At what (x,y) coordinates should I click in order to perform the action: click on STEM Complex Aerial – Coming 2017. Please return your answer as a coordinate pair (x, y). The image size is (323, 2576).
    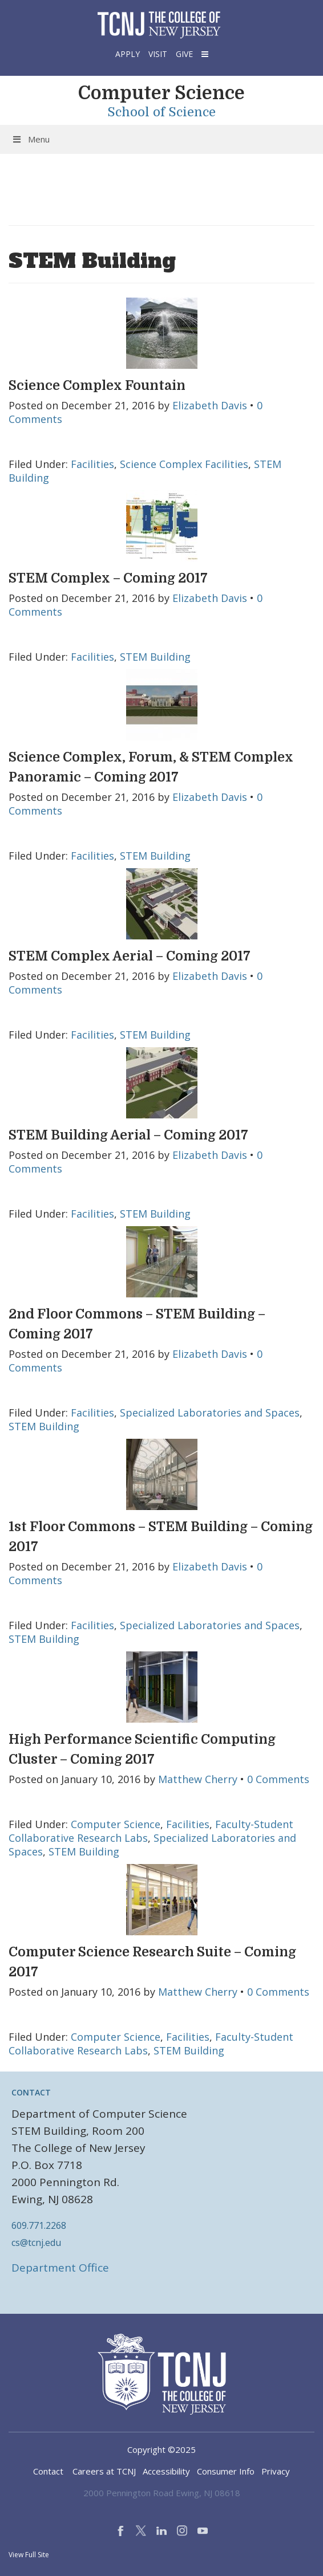
    Looking at the image, I should click on (130, 956).